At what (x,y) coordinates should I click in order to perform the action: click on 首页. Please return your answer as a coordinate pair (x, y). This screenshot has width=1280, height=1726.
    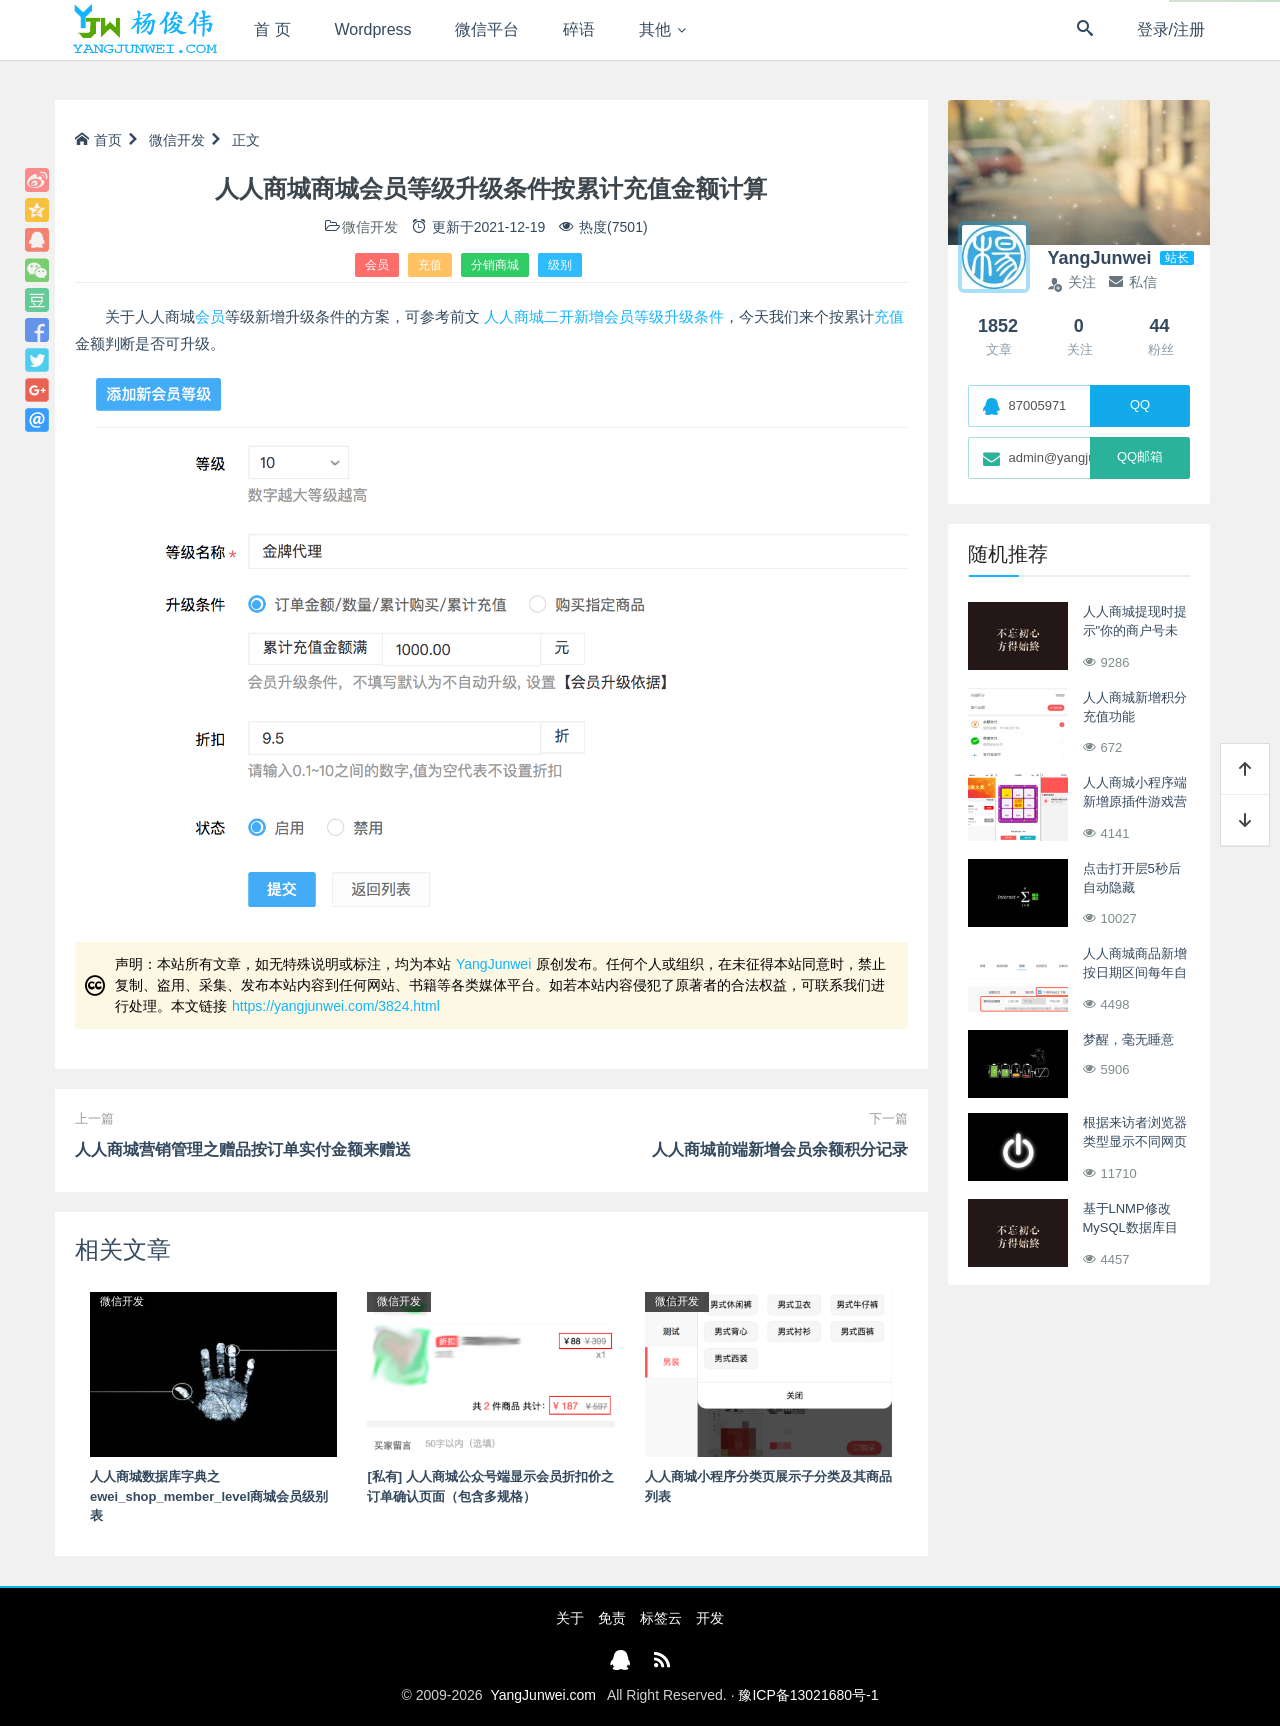
    Looking at the image, I should click on (98, 140).